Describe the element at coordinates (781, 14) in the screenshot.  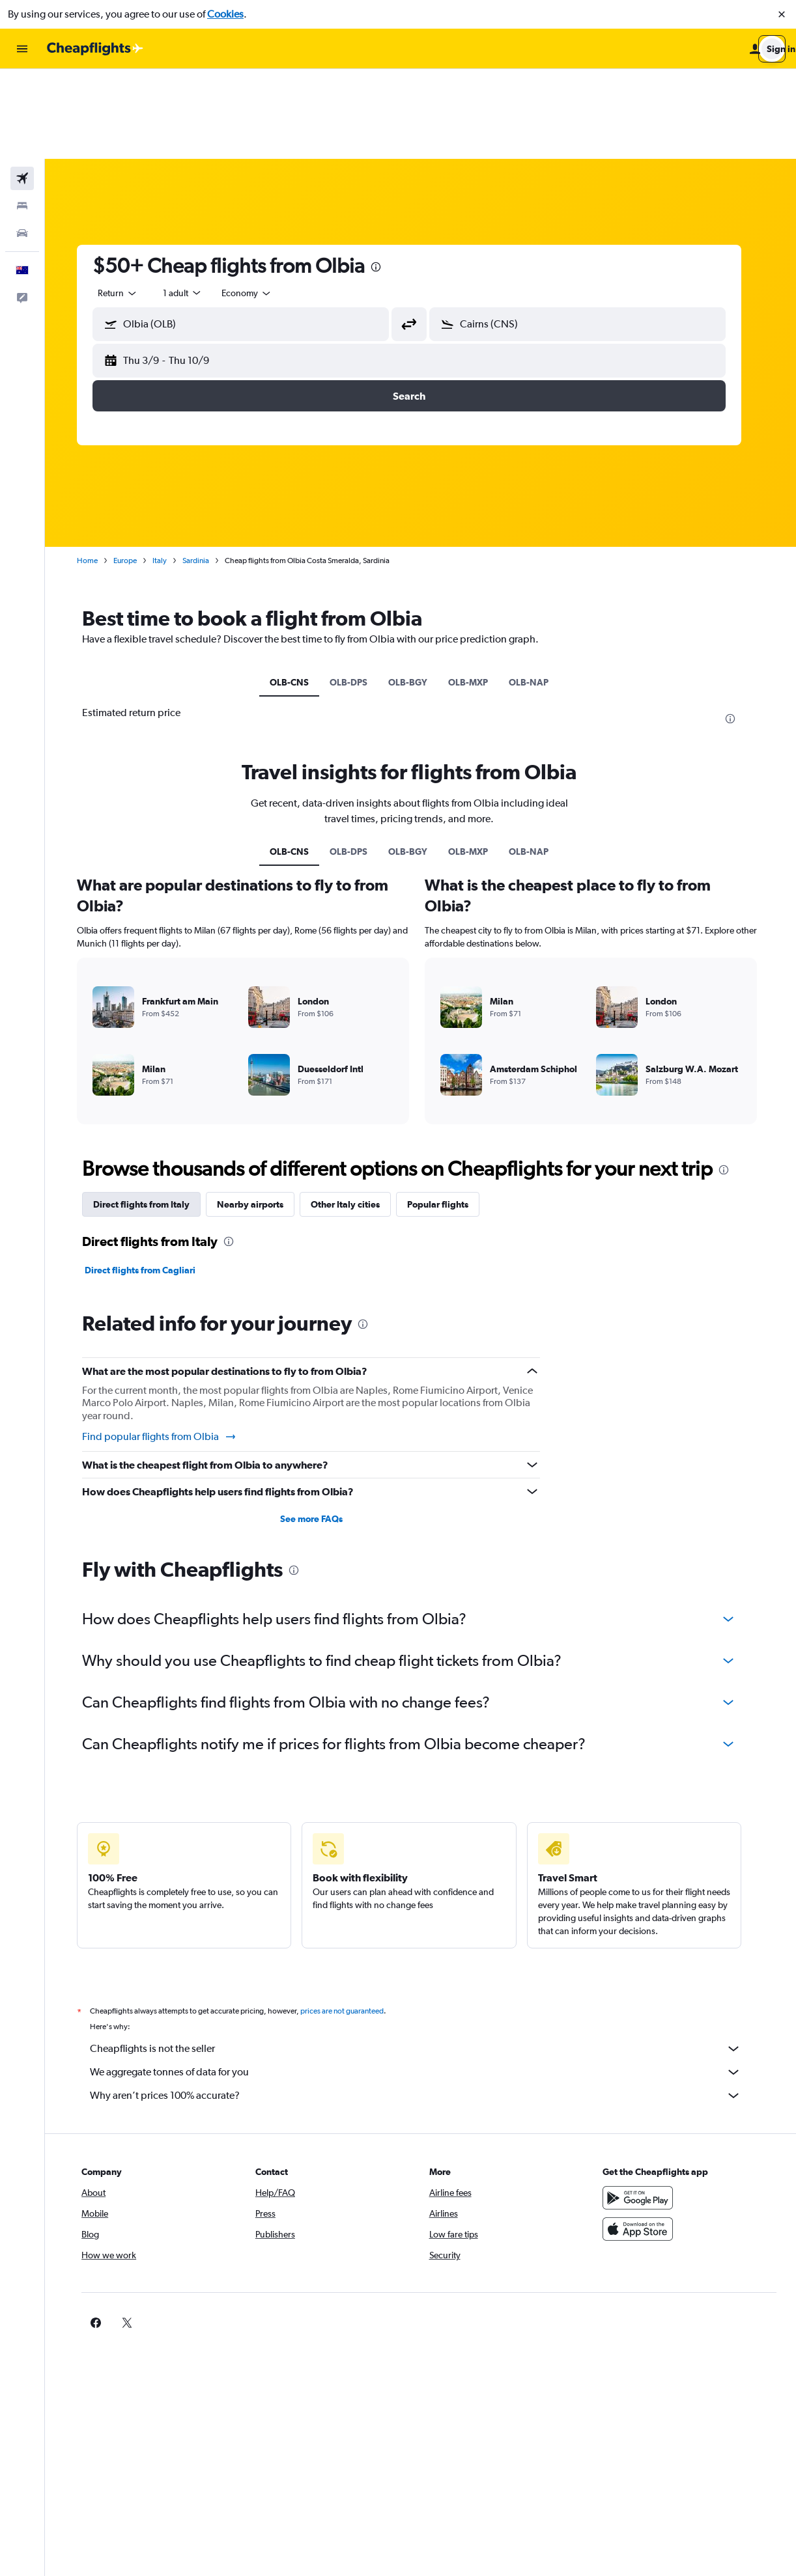
I see `[button]` at that location.